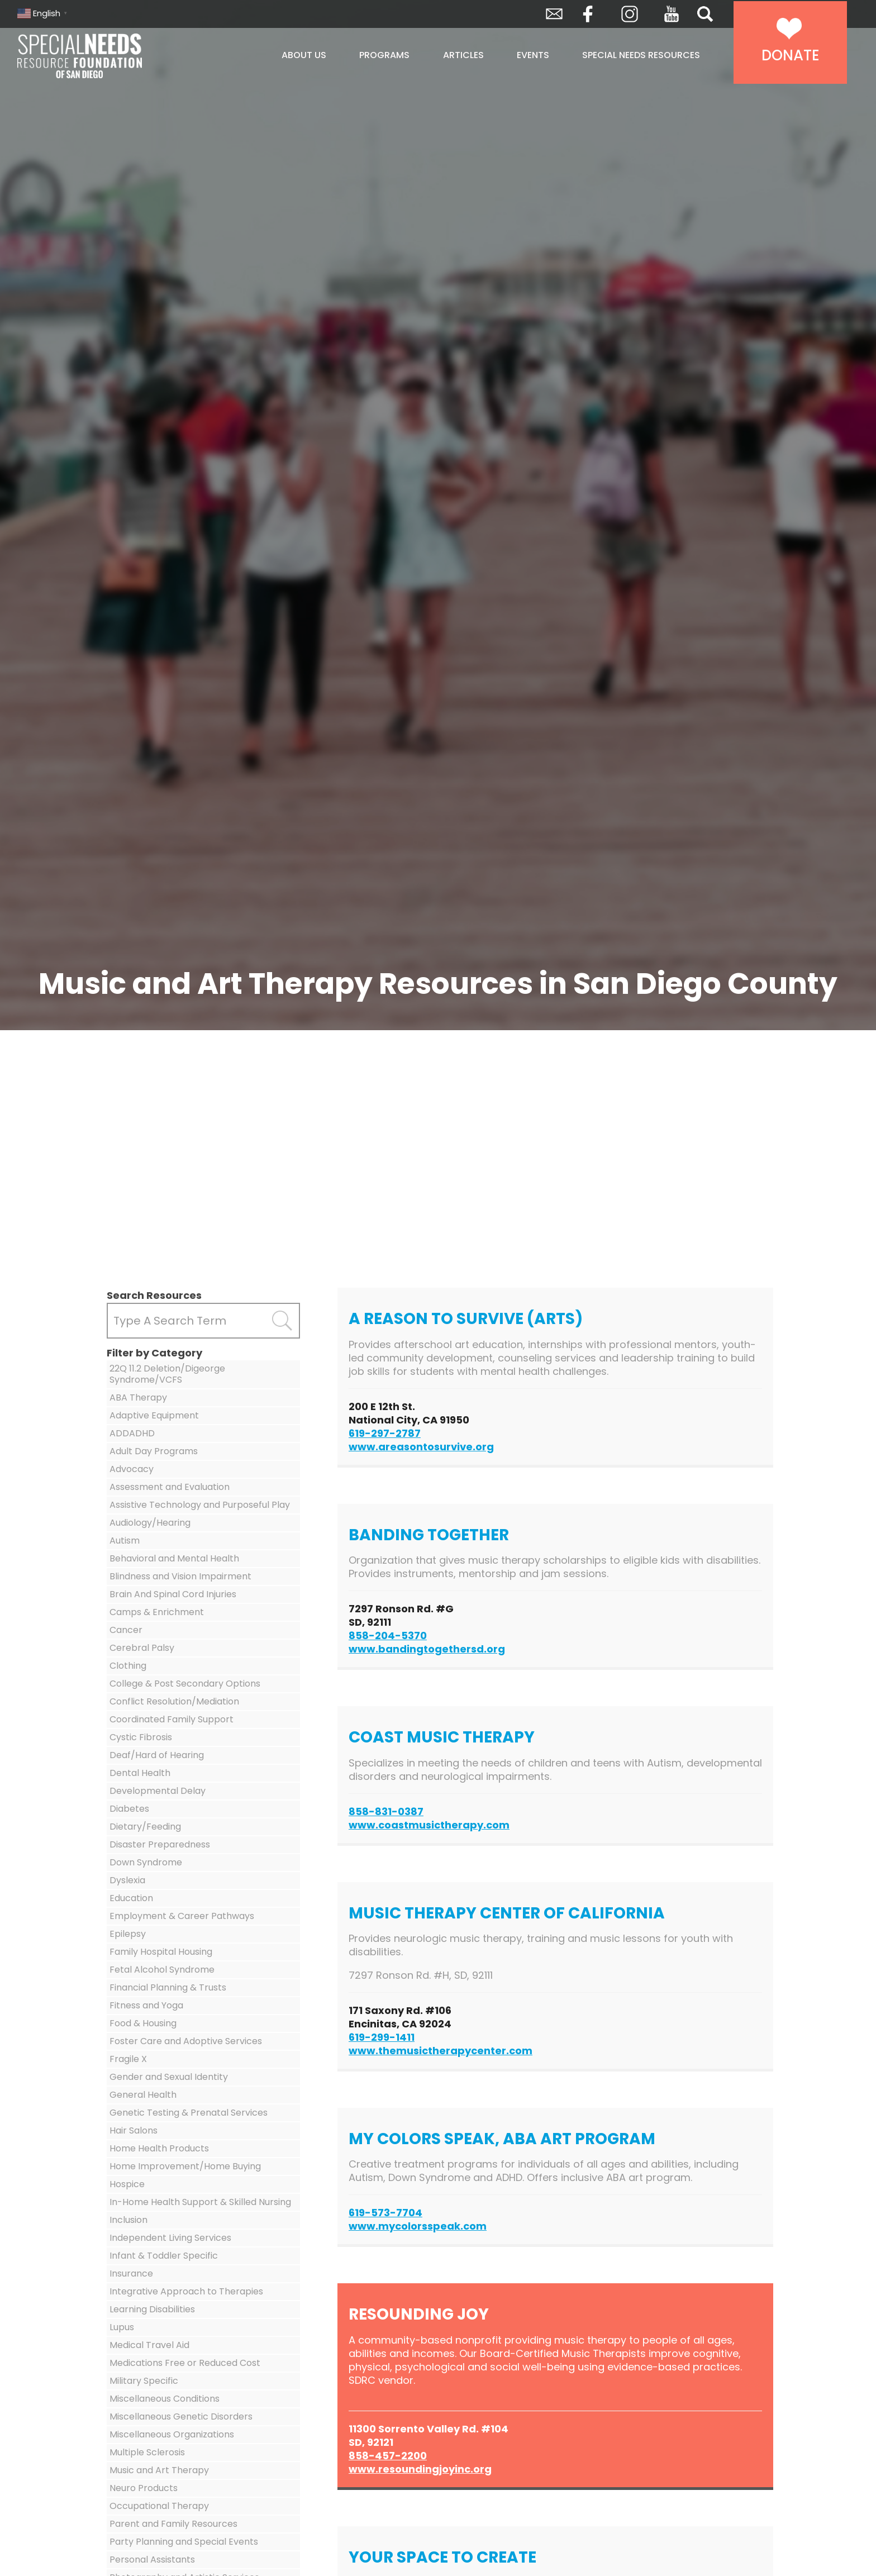  Describe the element at coordinates (418, 2226) in the screenshot. I see `www.mycolorsspeak.com` at that location.